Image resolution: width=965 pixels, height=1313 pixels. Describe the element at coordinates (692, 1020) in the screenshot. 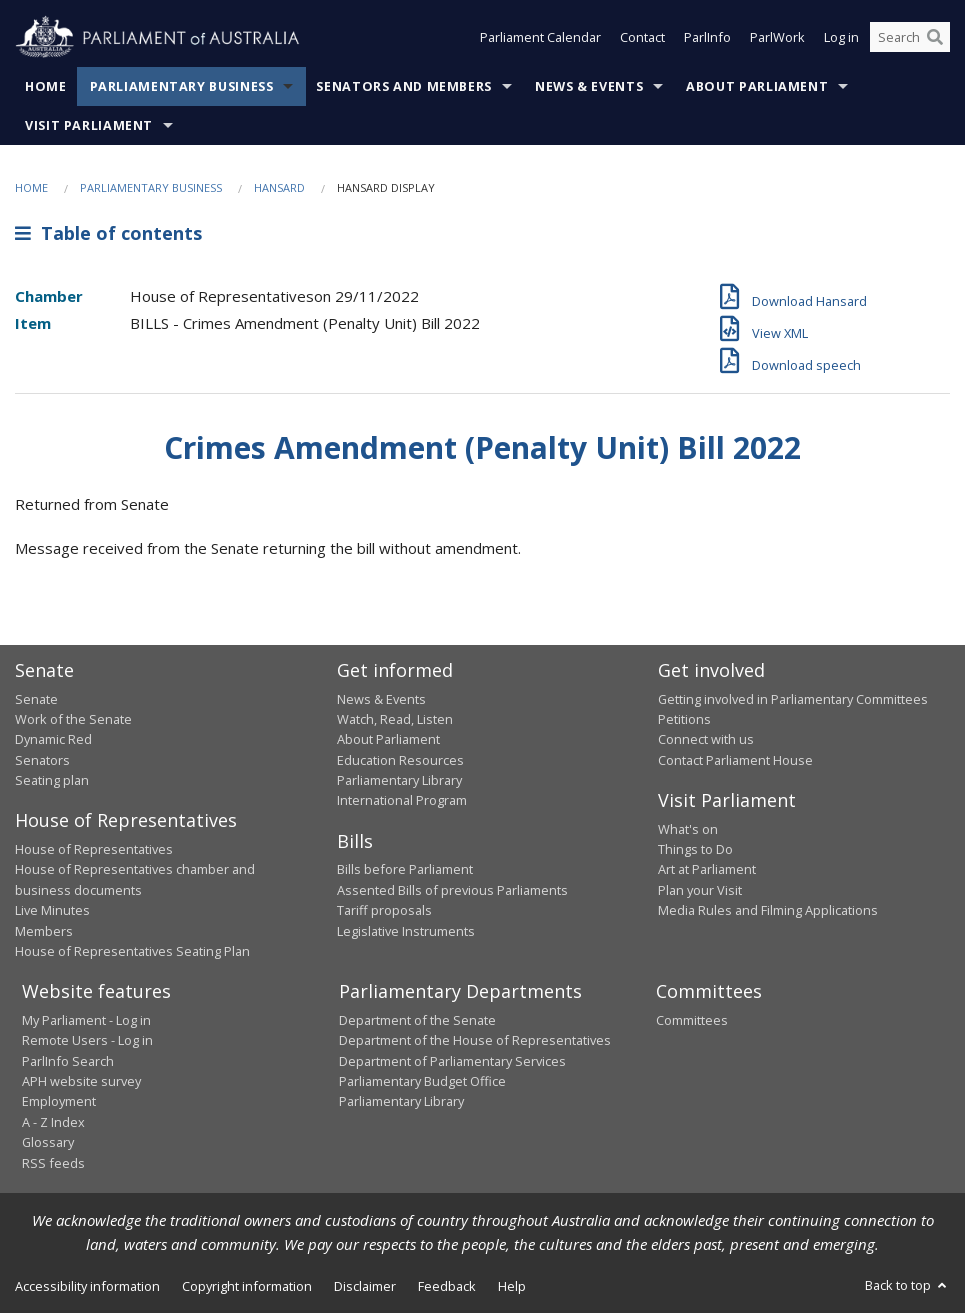

I see `Committees` at that location.